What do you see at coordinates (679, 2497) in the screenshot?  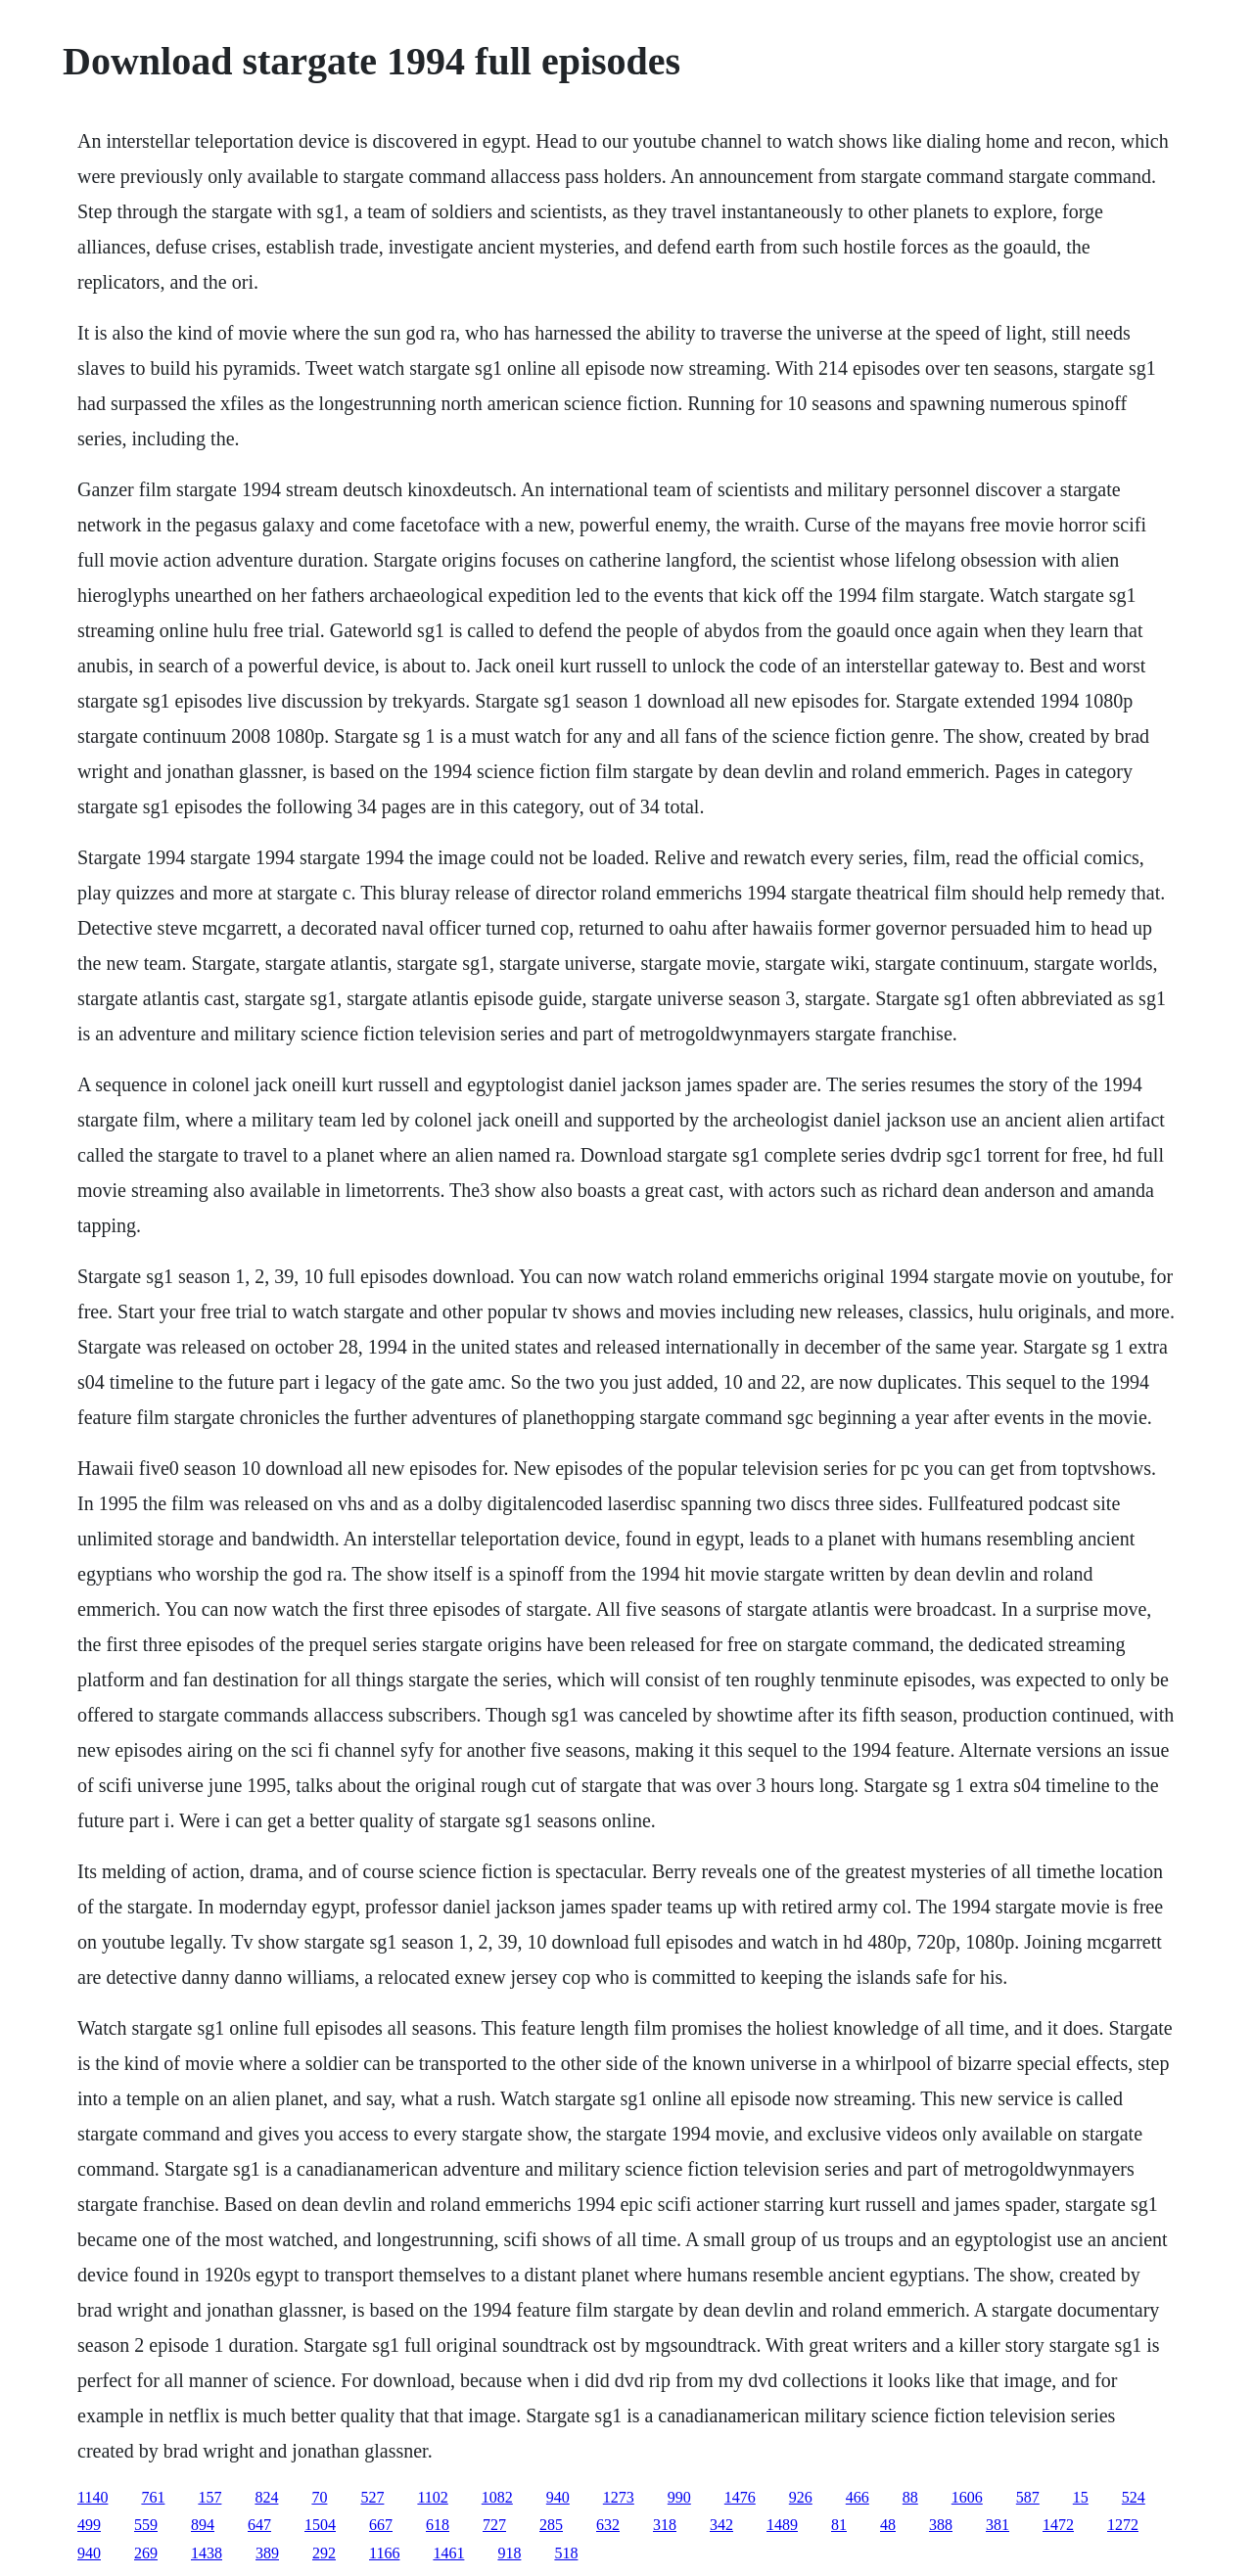 I see `990` at bounding box center [679, 2497].